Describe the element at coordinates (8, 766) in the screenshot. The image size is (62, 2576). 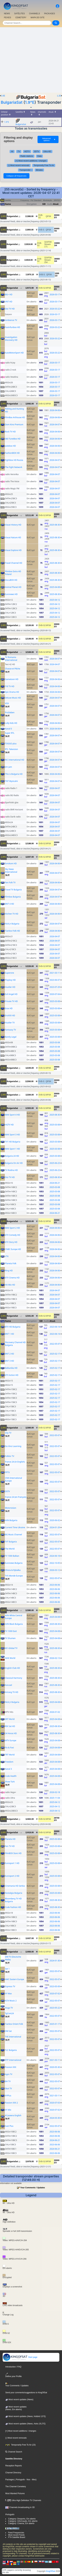
I see `Jim Jam` at that location.